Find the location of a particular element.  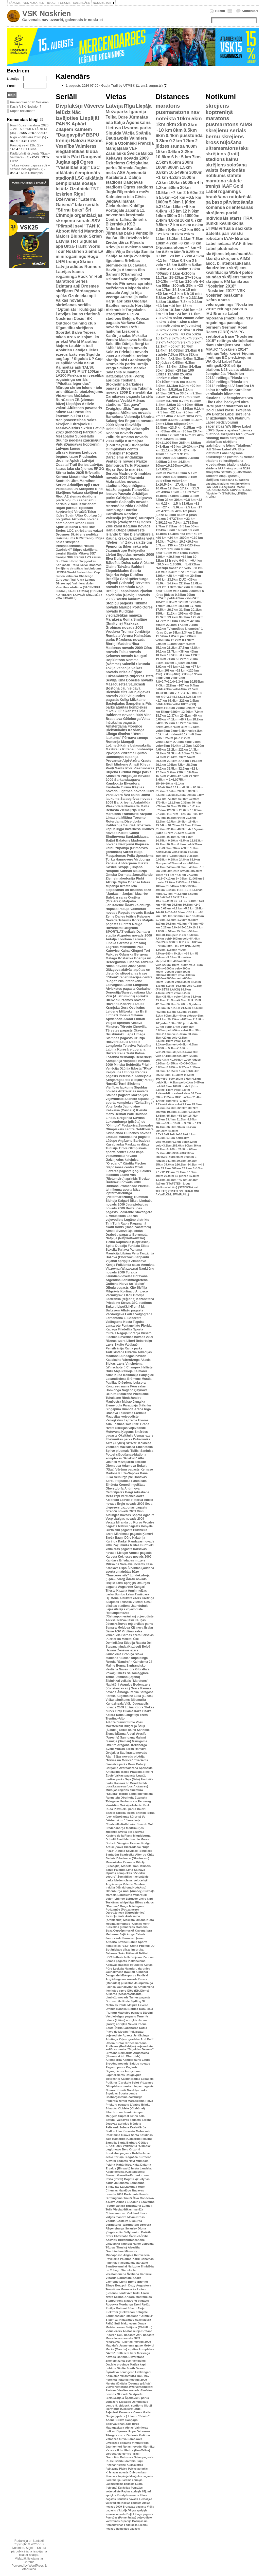

9km is located at coordinates (195, 211).